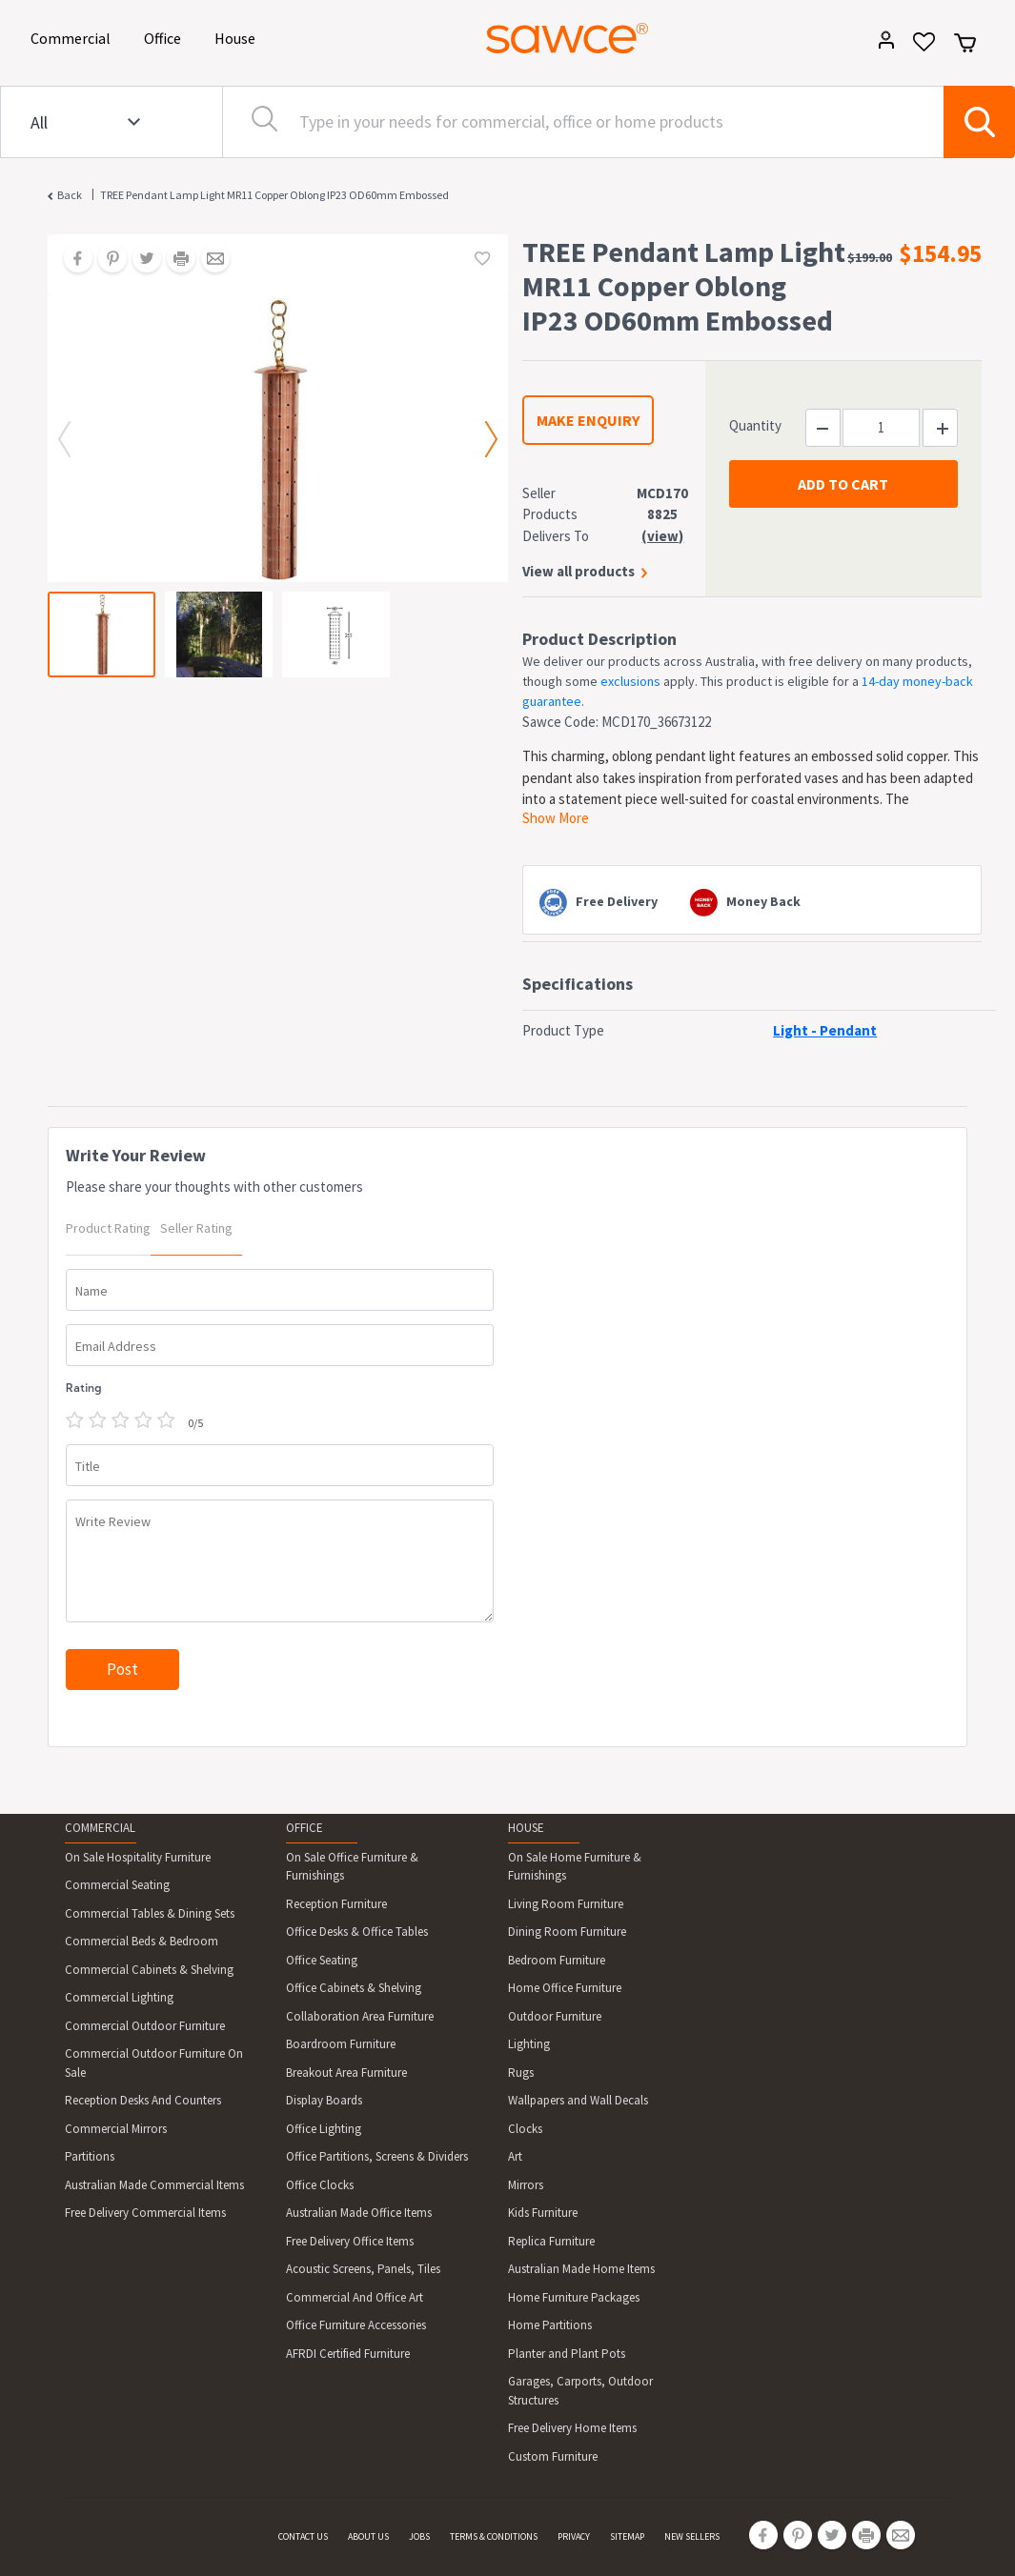 This screenshot has width=1015, height=2576. What do you see at coordinates (140, 260) in the screenshot?
I see `[Share on Twitter]` at bounding box center [140, 260].